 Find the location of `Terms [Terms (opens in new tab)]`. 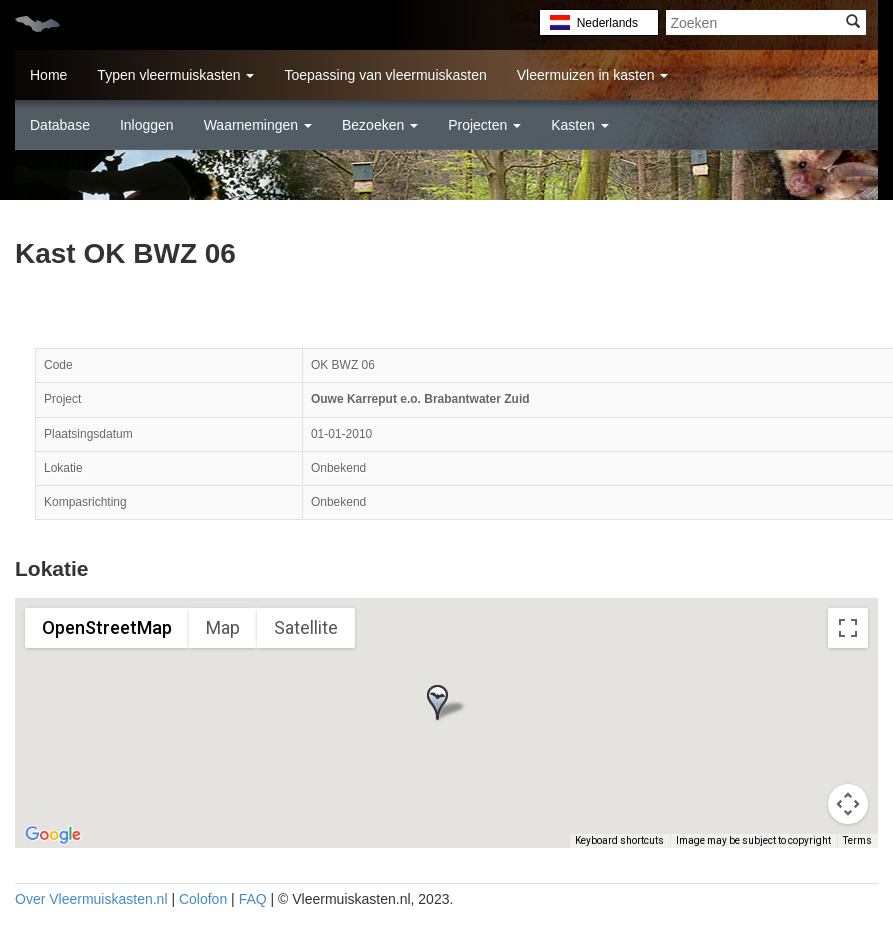

Terms [Terms (opens in new tab)] is located at coordinates (857, 840).